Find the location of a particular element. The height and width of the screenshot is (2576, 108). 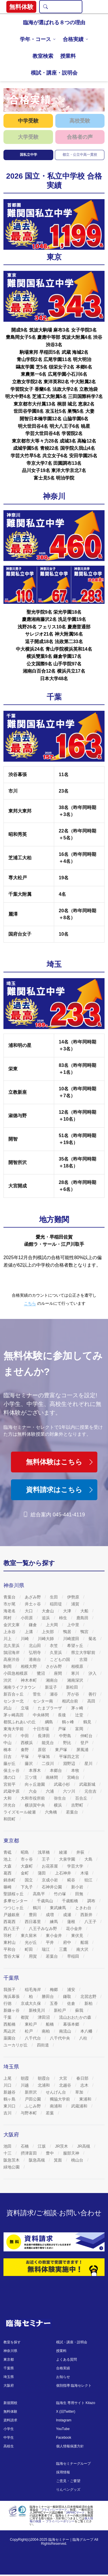

大口 is located at coordinates (29, 1611).